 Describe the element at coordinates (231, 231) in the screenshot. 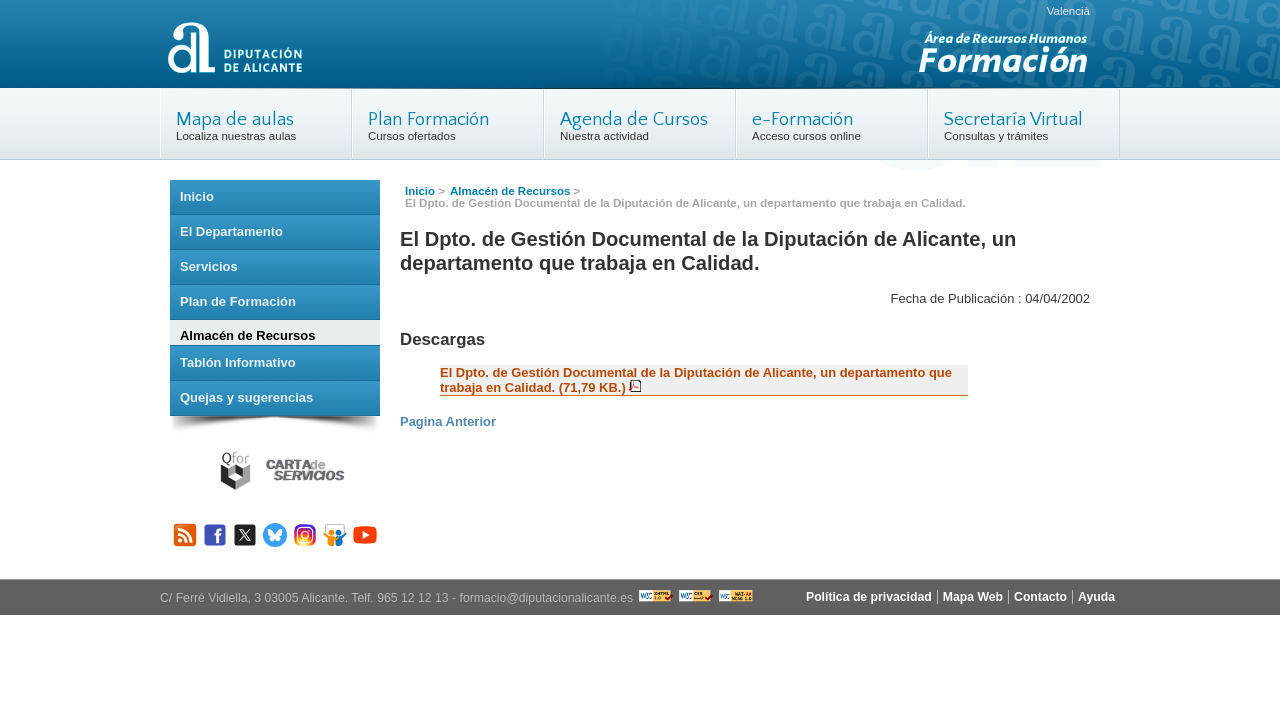

I see `El Departamento` at that location.